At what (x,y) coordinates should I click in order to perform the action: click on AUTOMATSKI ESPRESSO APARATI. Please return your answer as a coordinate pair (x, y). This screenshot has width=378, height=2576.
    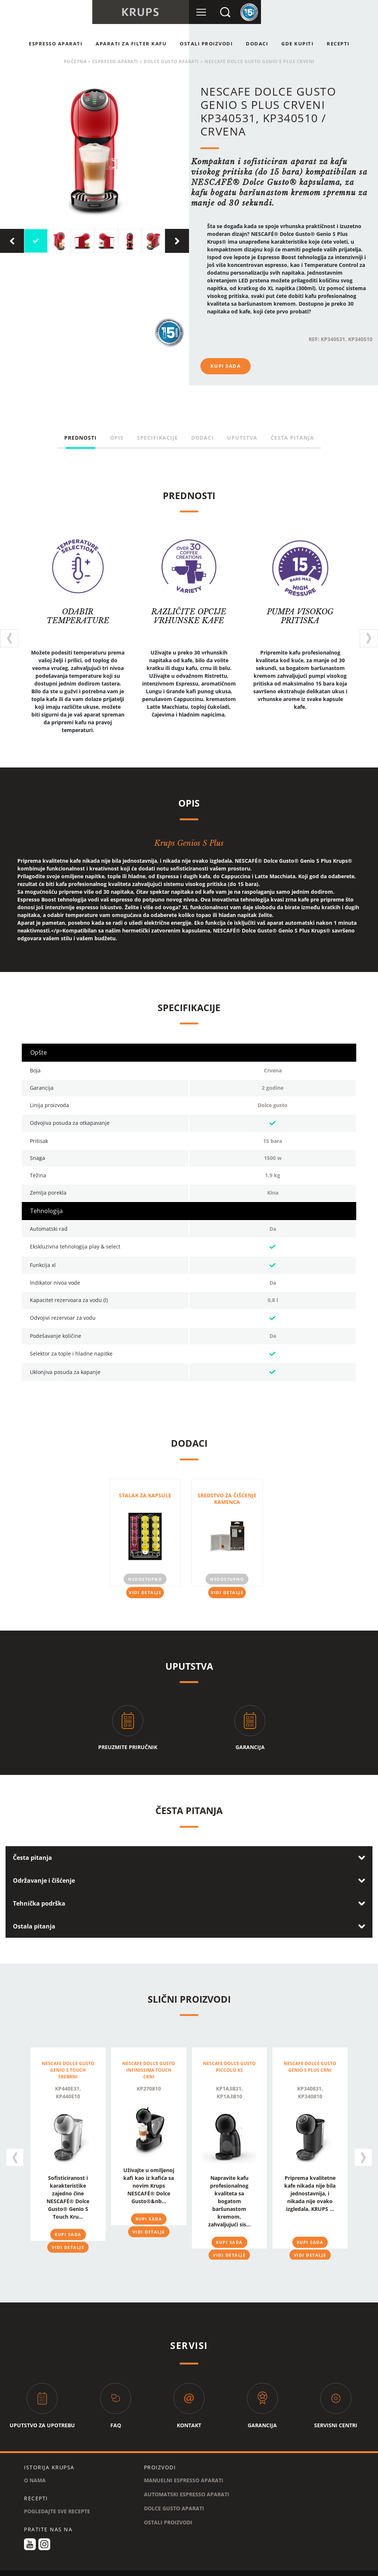
    Looking at the image, I should click on (186, 2484).